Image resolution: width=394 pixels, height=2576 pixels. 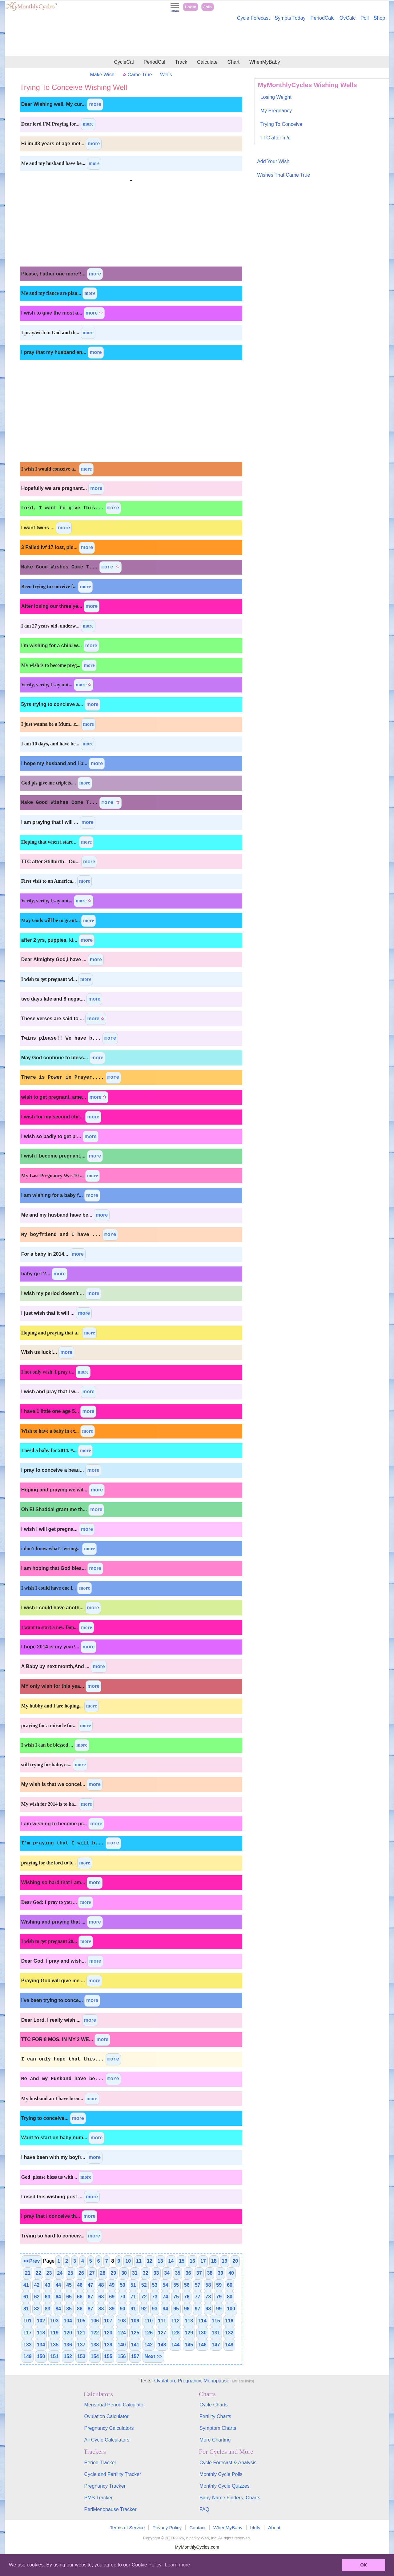 What do you see at coordinates (90, 2285) in the screenshot?
I see `47` at bounding box center [90, 2285].